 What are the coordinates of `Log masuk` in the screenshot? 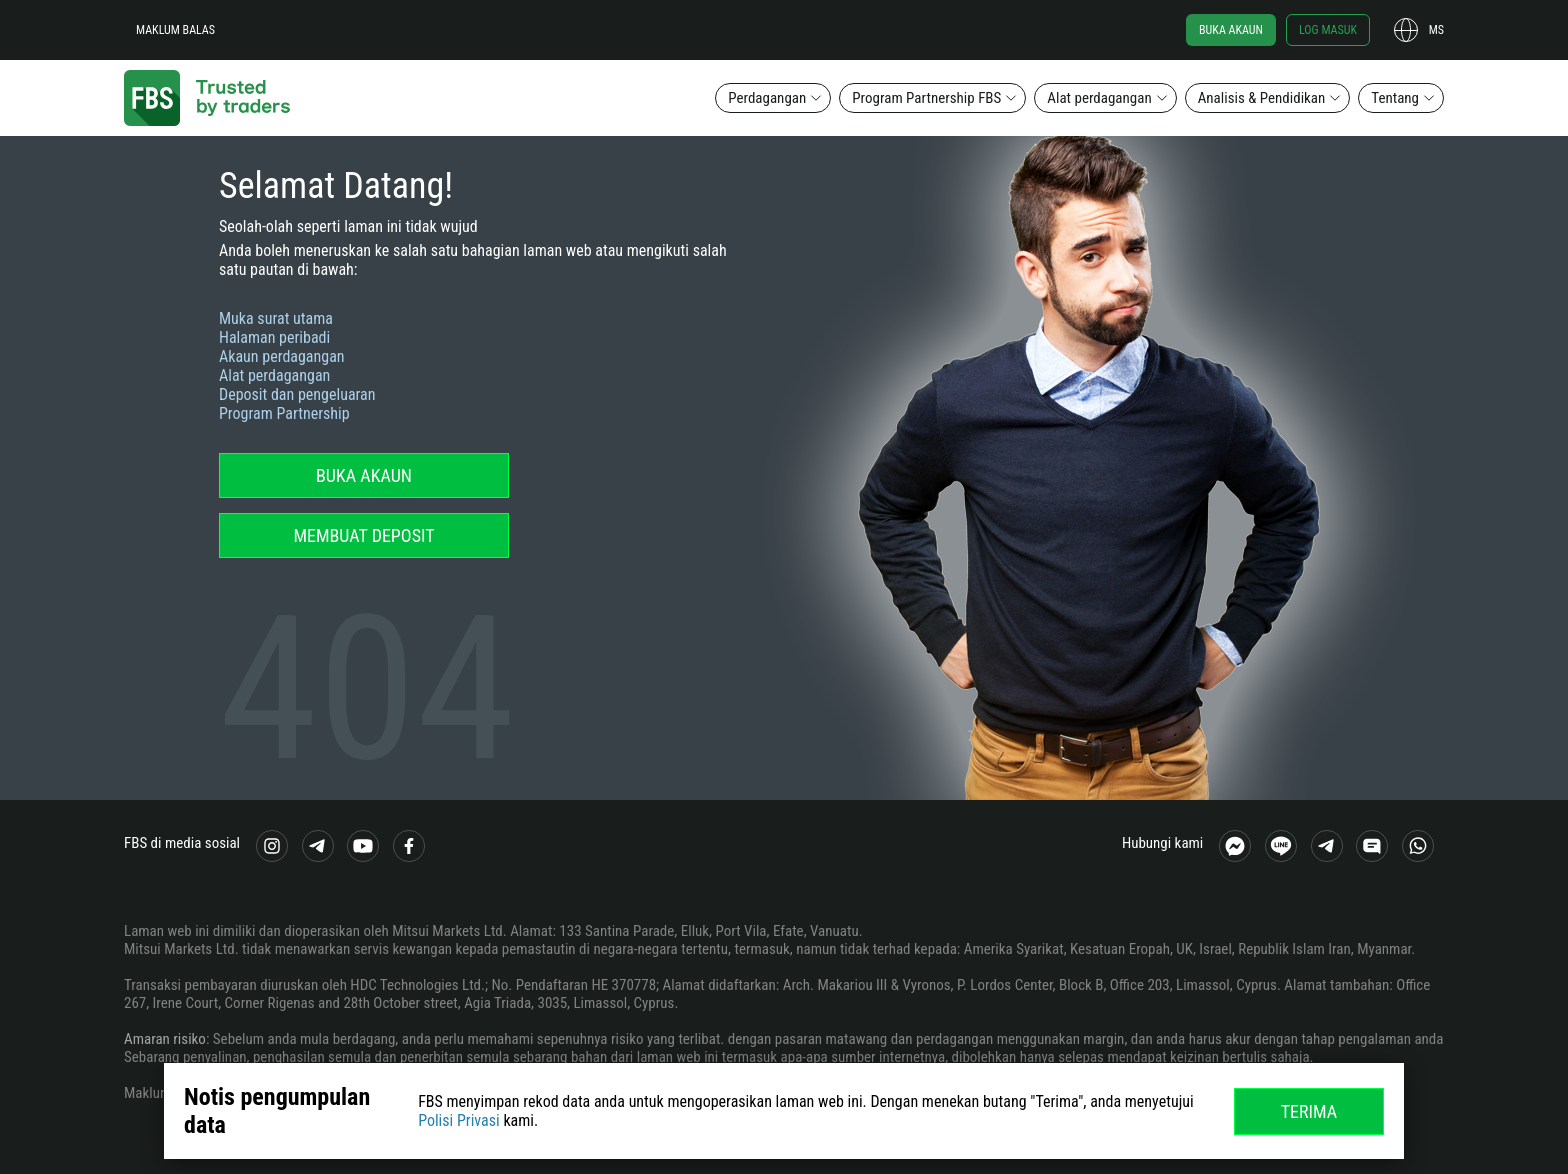 It's located at (1328, 30).